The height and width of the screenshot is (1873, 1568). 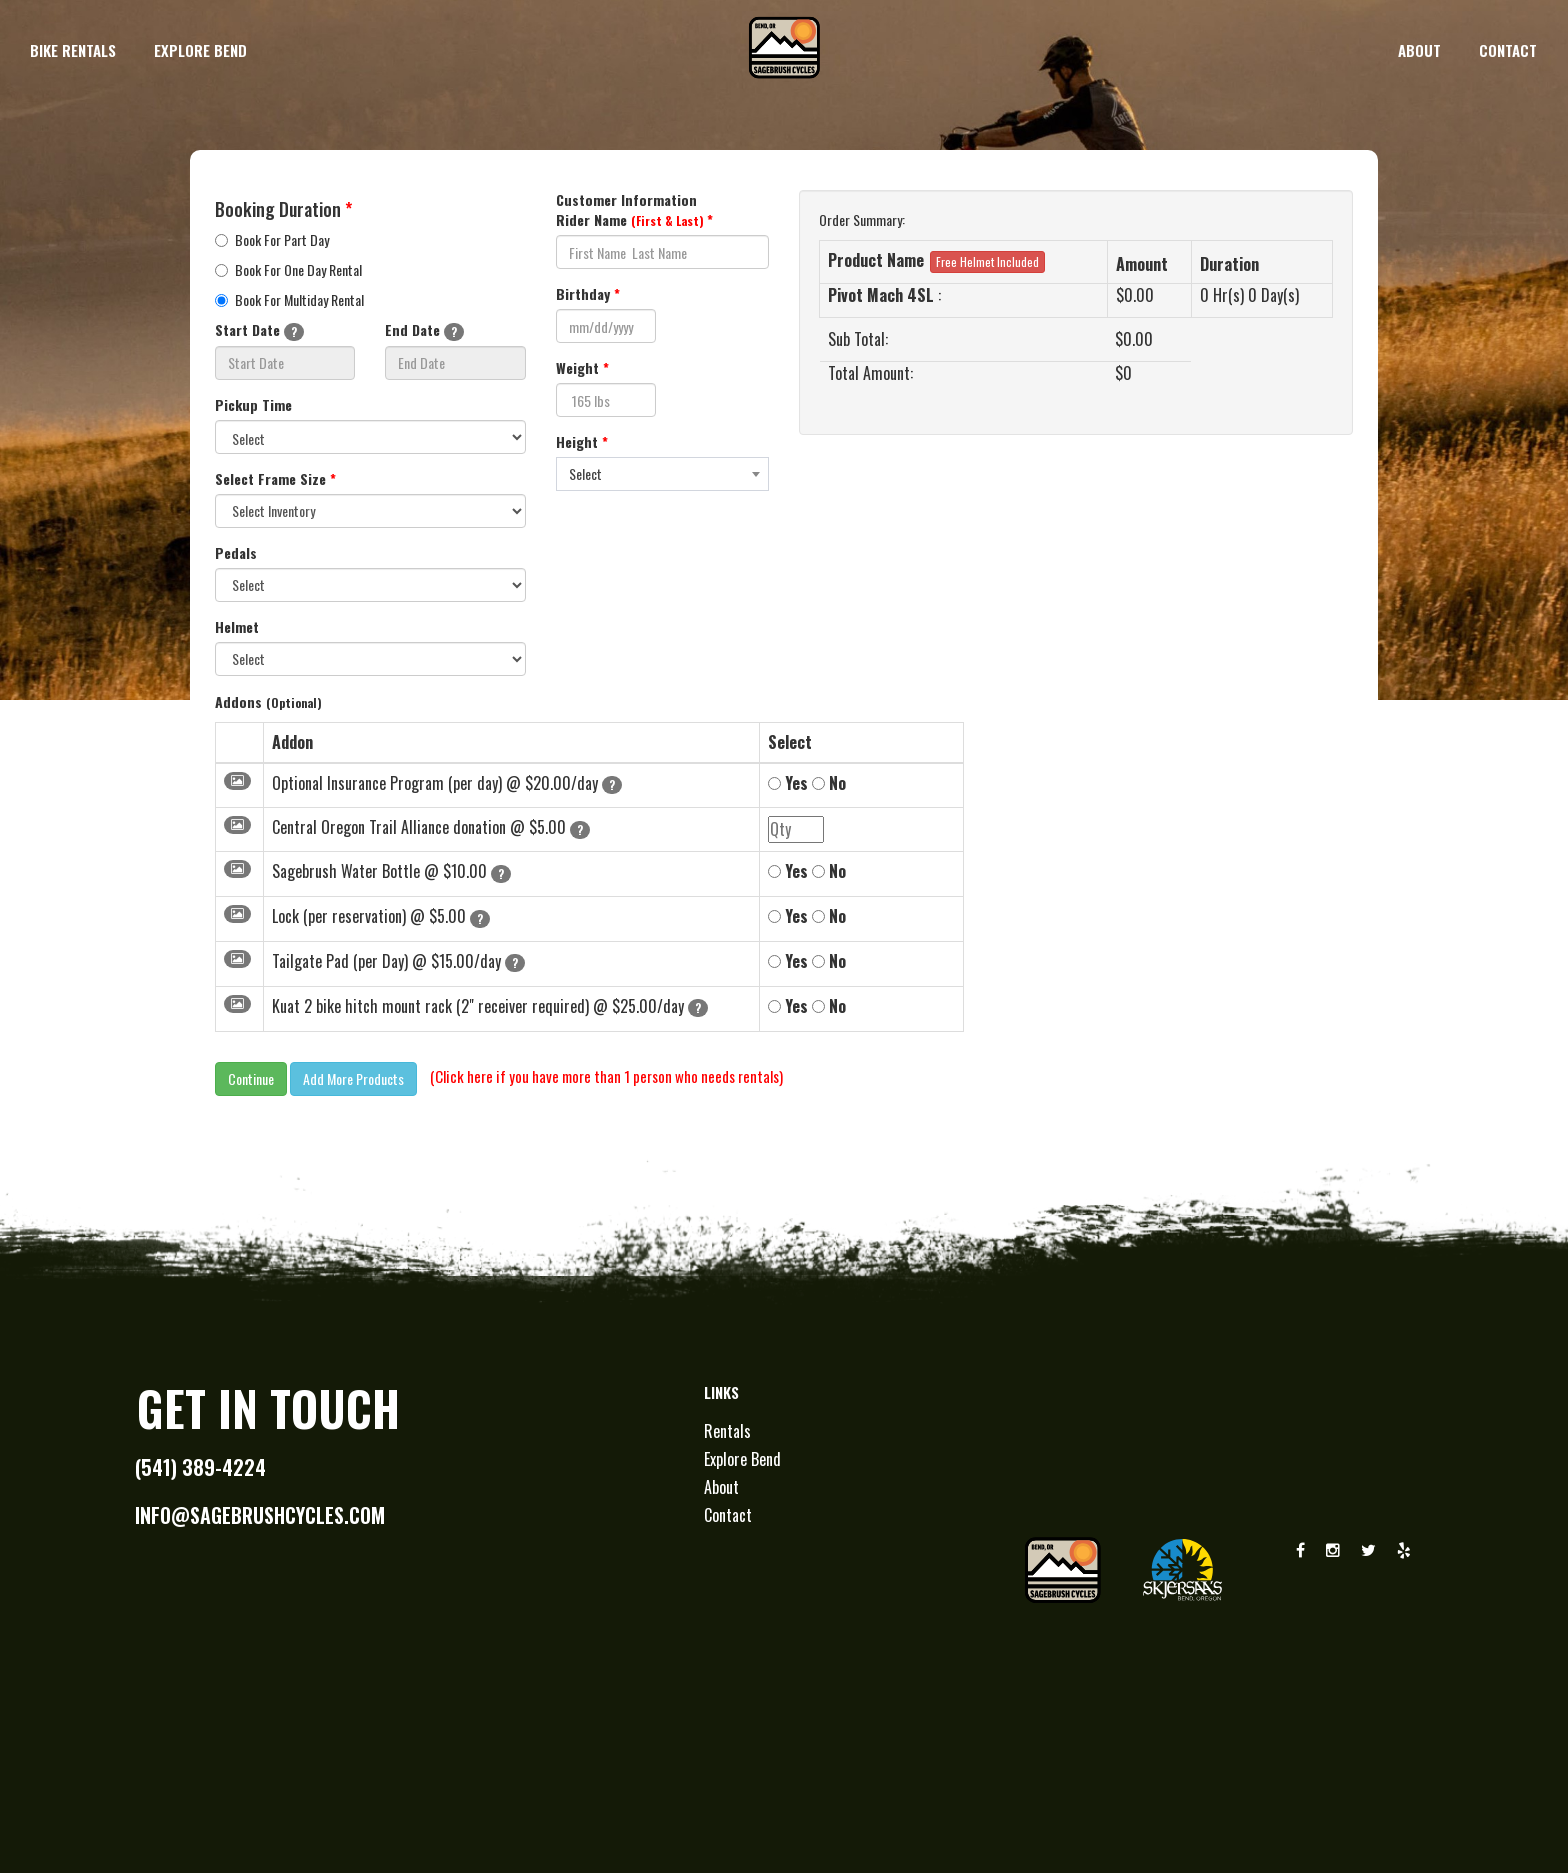 What do you see at coordinates (237, 627) in the screenshot?
I see `Helmet` at bounding box center [237, 627].